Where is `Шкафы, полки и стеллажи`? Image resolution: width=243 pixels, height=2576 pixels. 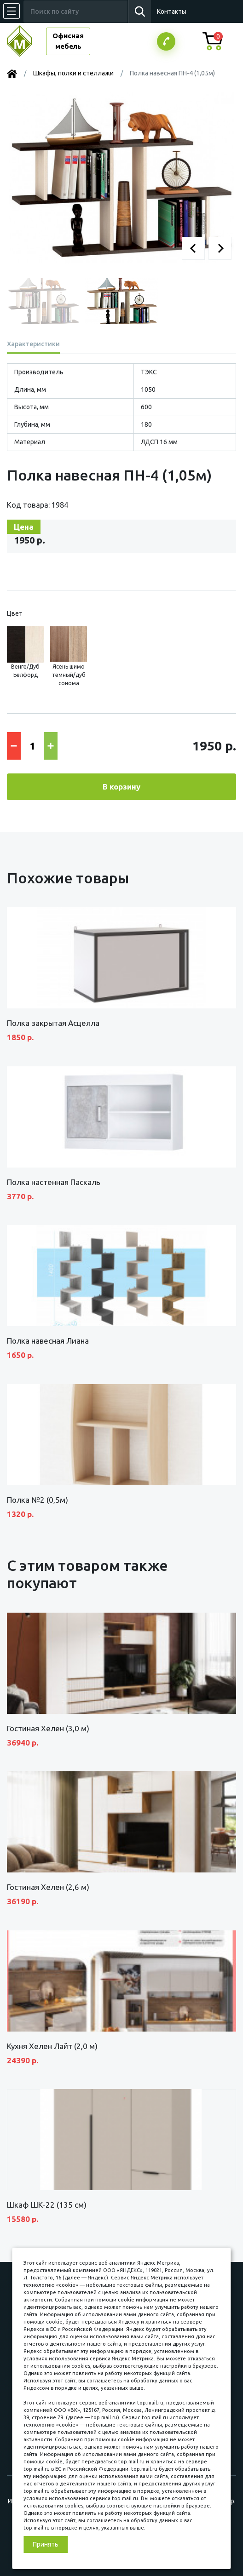 Шкафы, полки и стеллажи is located at coordinates (73, 73).